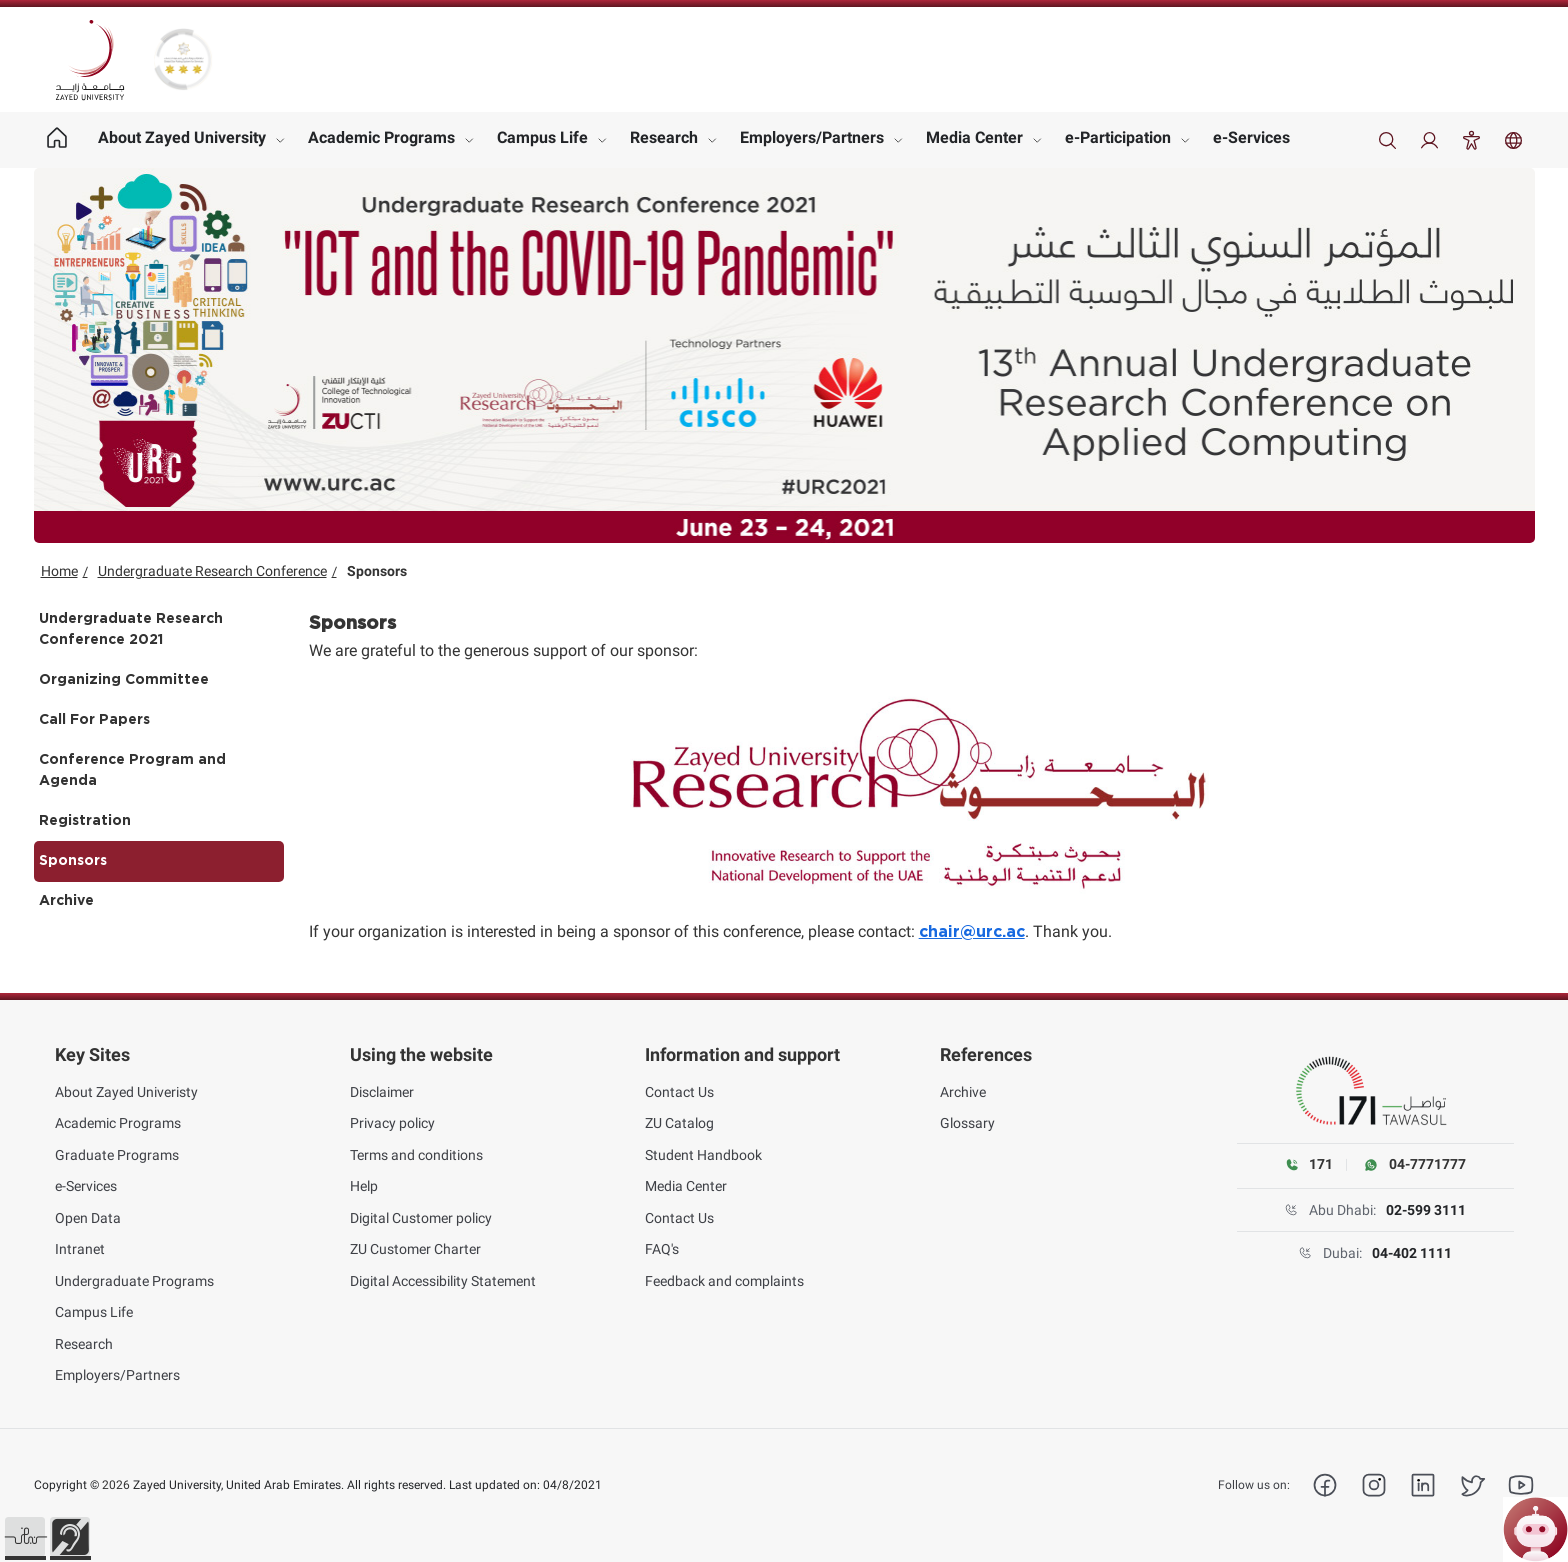 This screenshot has height=1562, width=1568. What do you see at coordinates (972, 932) in the screenshot?
I see `chair@urc.ac` at bounding box center [972, 932].